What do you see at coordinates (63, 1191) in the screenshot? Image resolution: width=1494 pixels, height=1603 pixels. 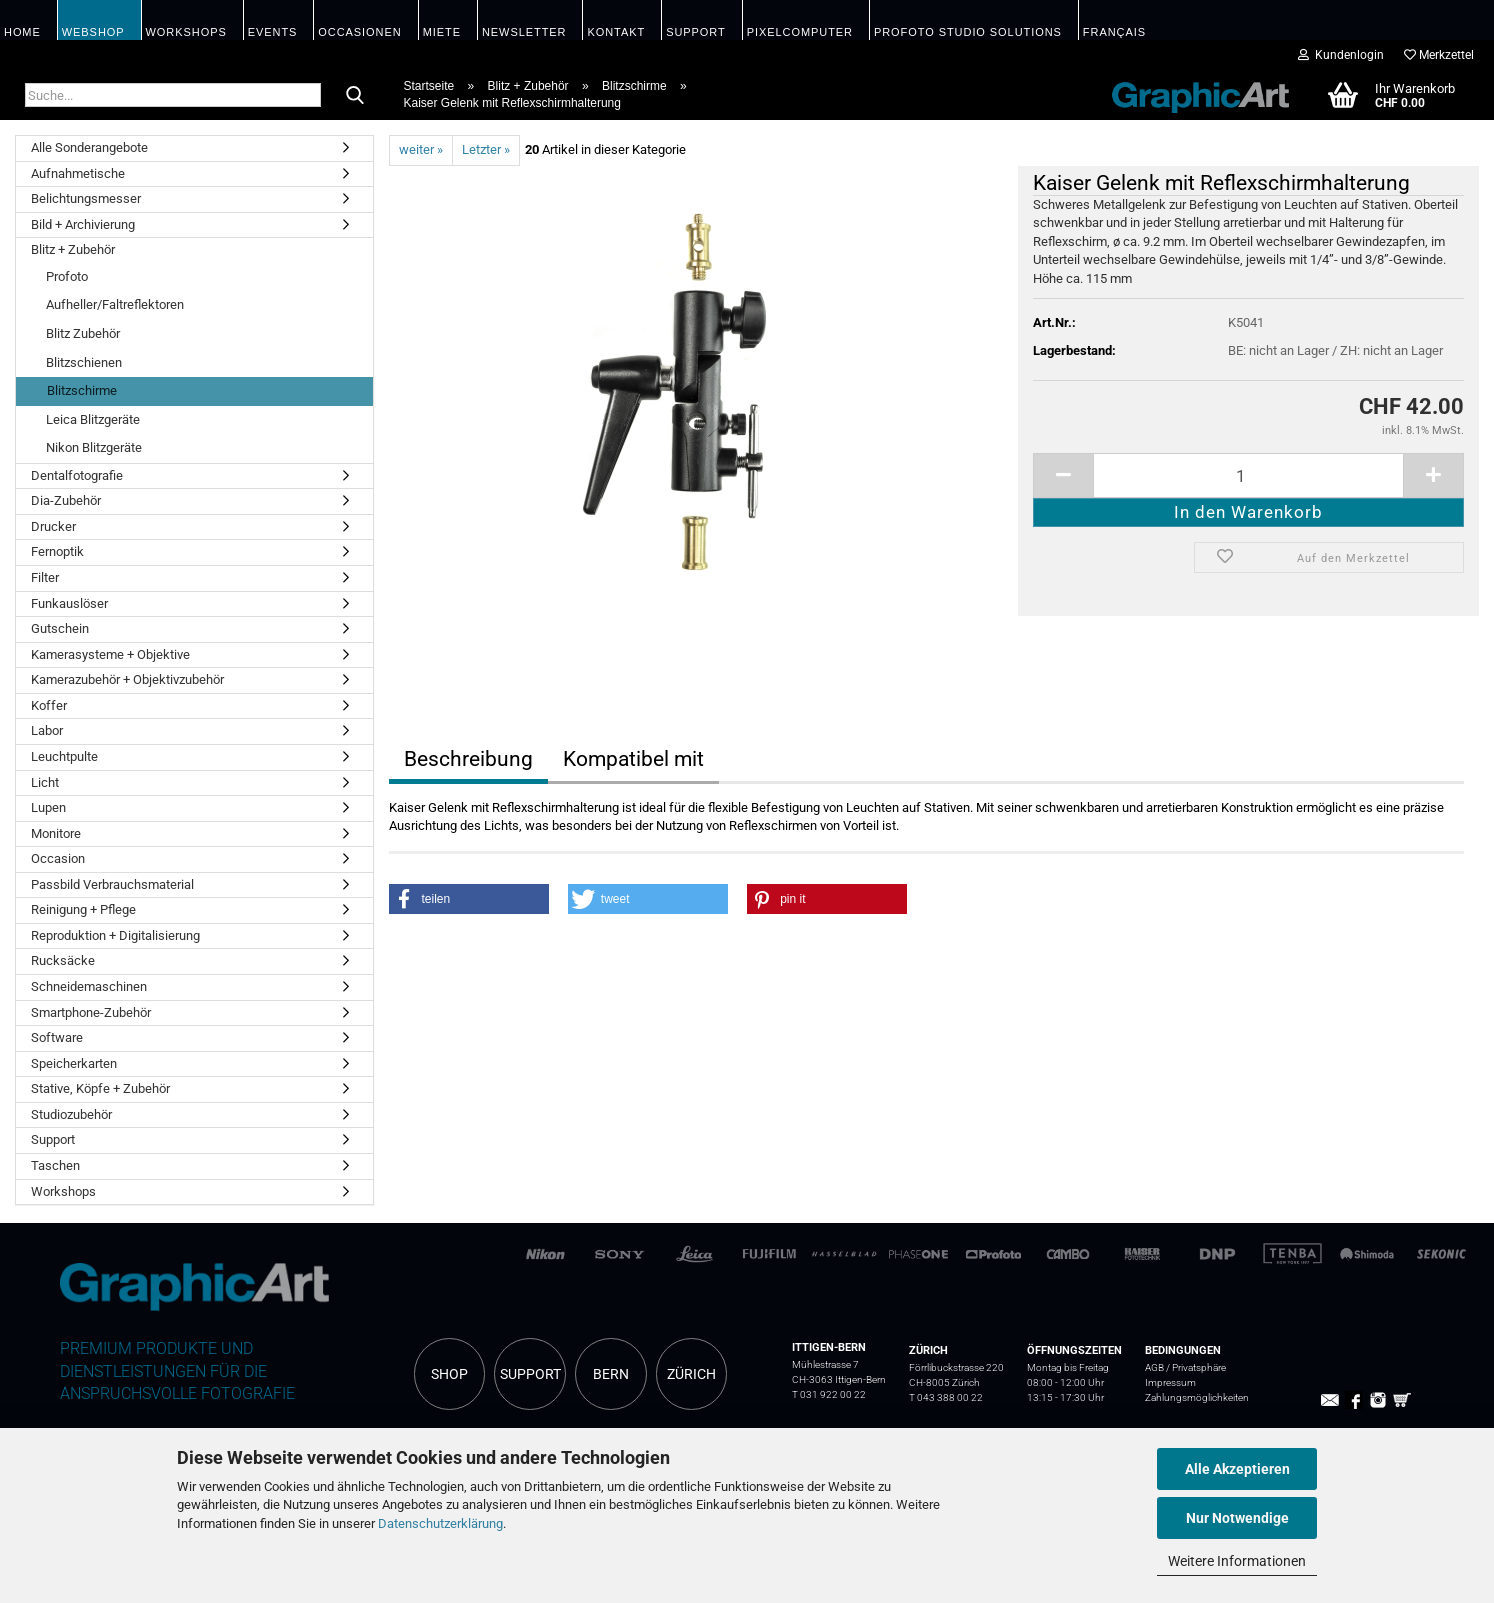 I see `Workshops` at bounding box center [63, 1191].